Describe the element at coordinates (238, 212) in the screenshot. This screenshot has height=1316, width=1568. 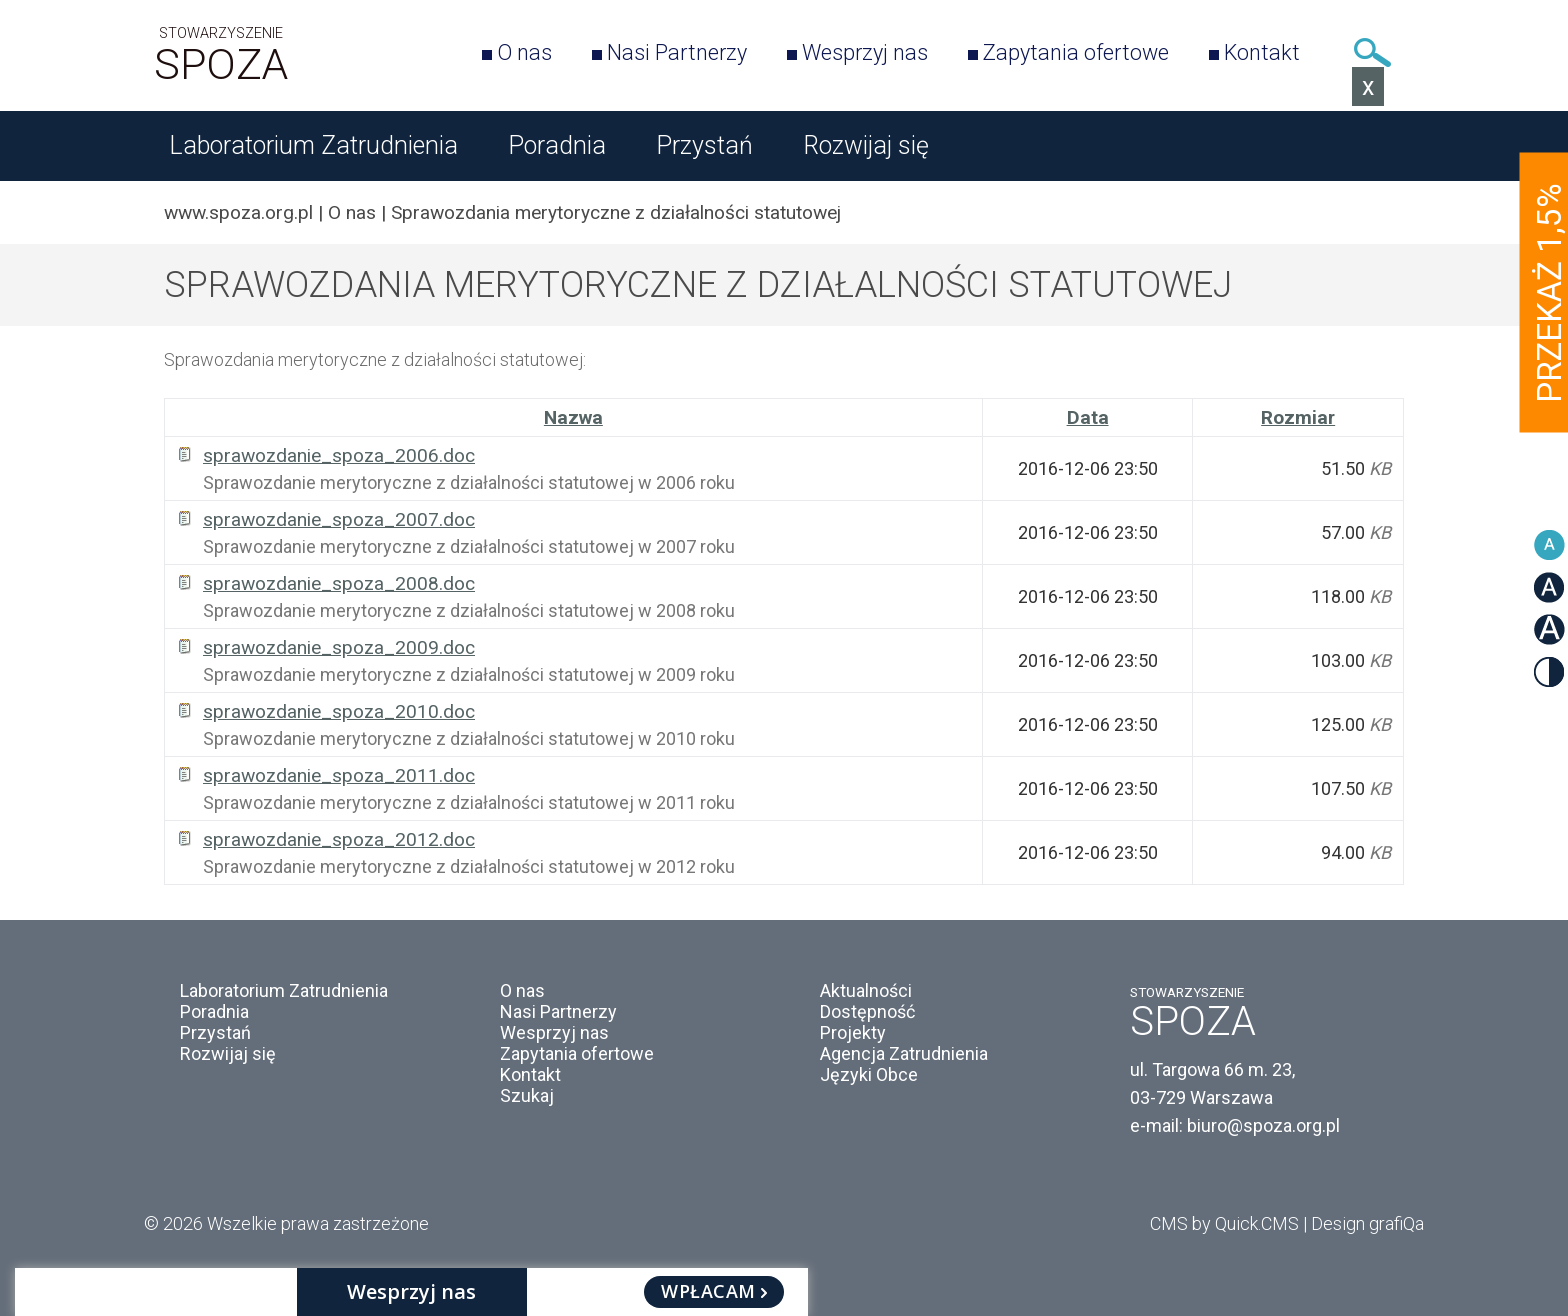
I see `www.spoza.org.pl` at that location.